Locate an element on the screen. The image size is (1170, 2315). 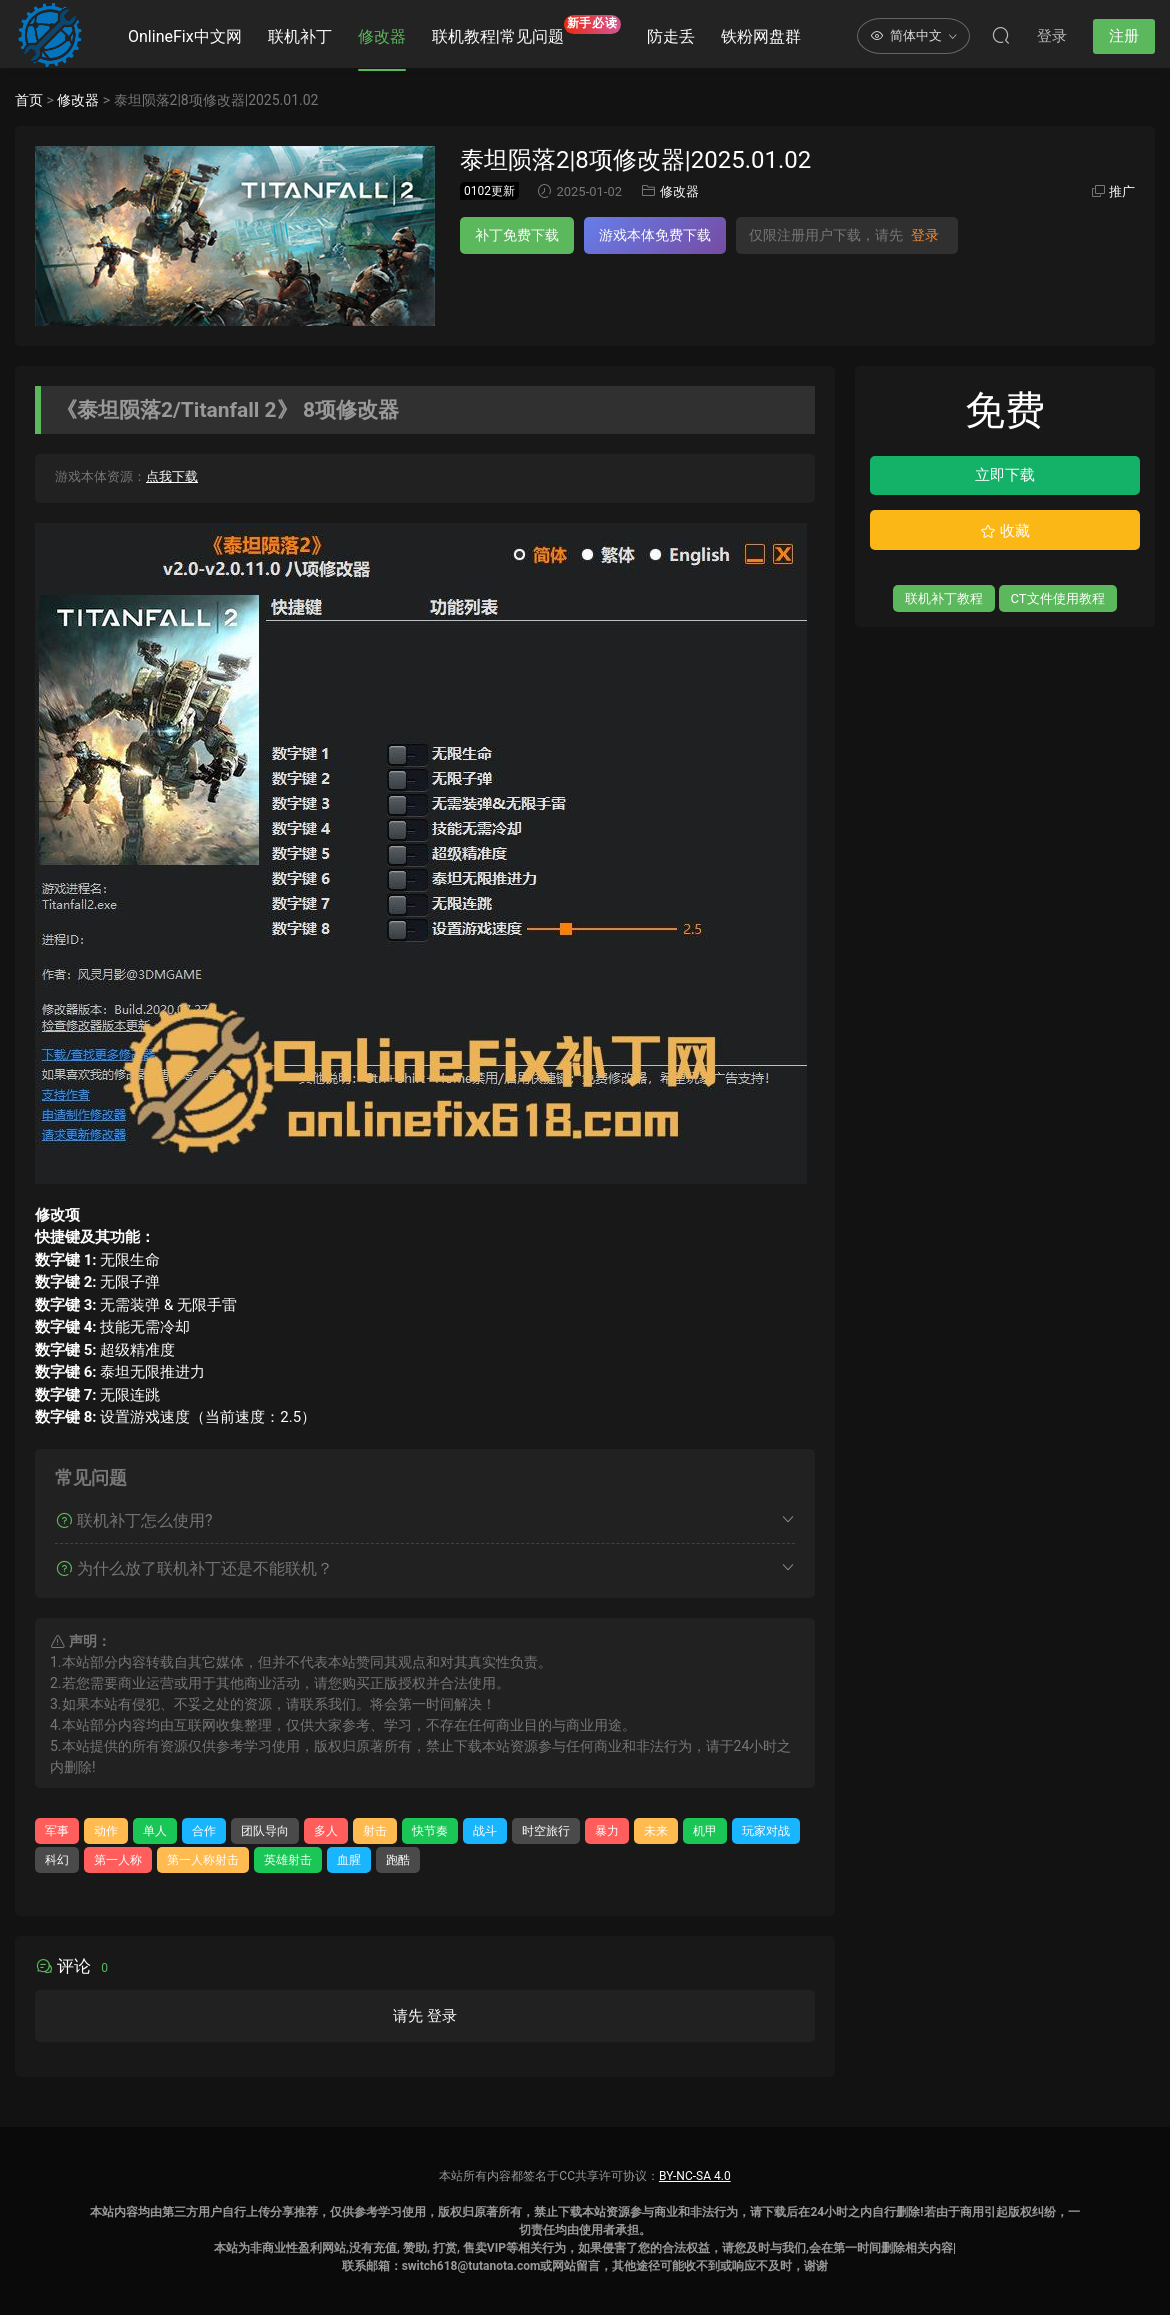
铁粉网盘群 is located at coordinates (761, 36).